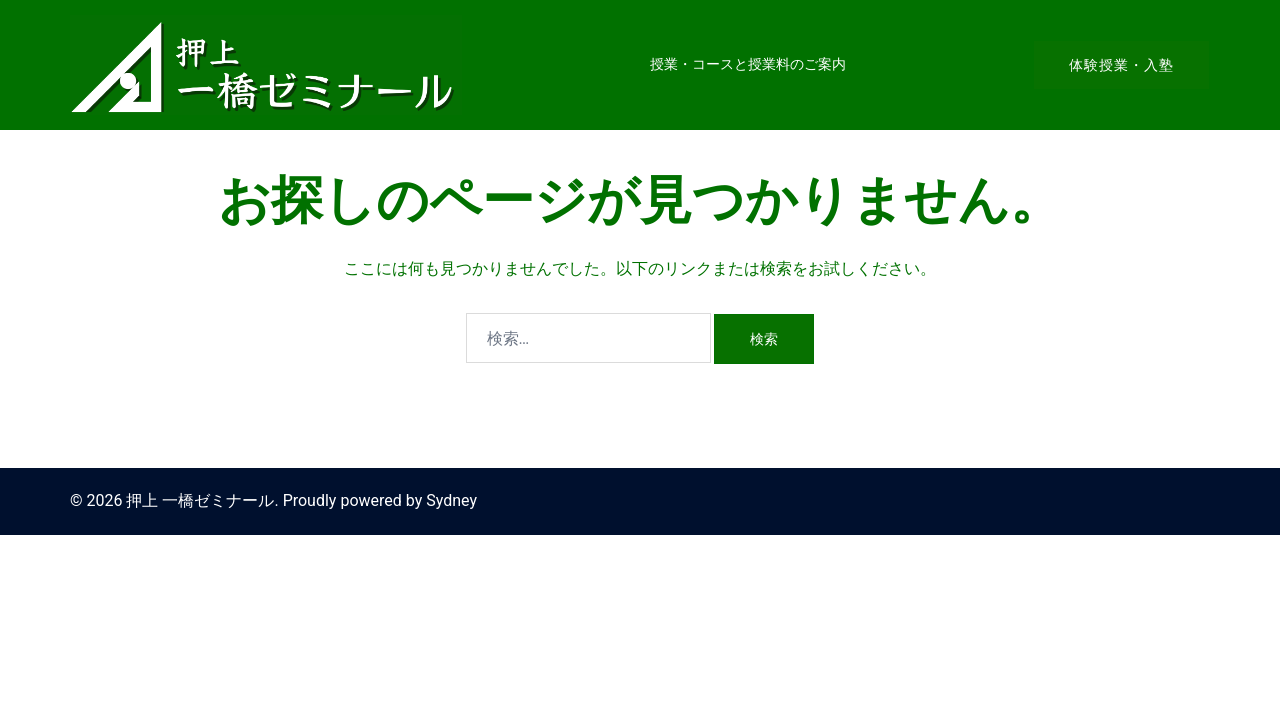  What do you see at coordinates (451, 500) in the screenshot?
I see `Sydney` at bounding box center [451, 500].